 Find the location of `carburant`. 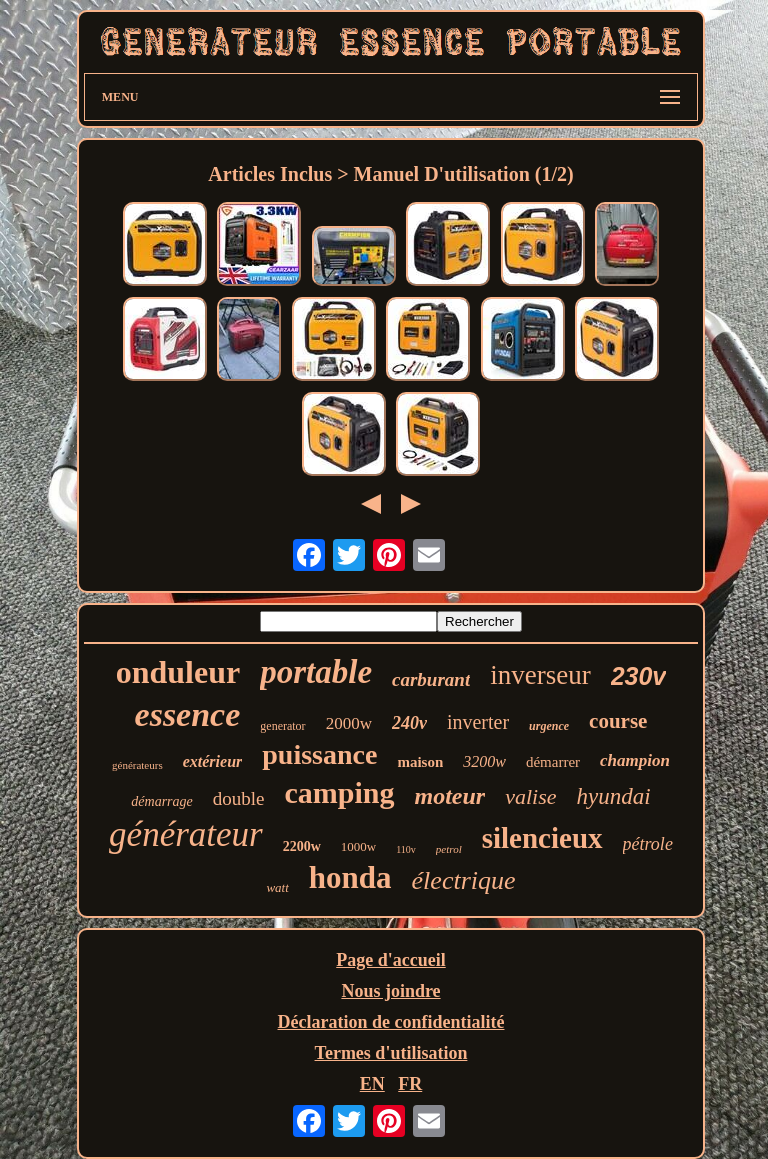

carburant is located at coordinates (431, 679).